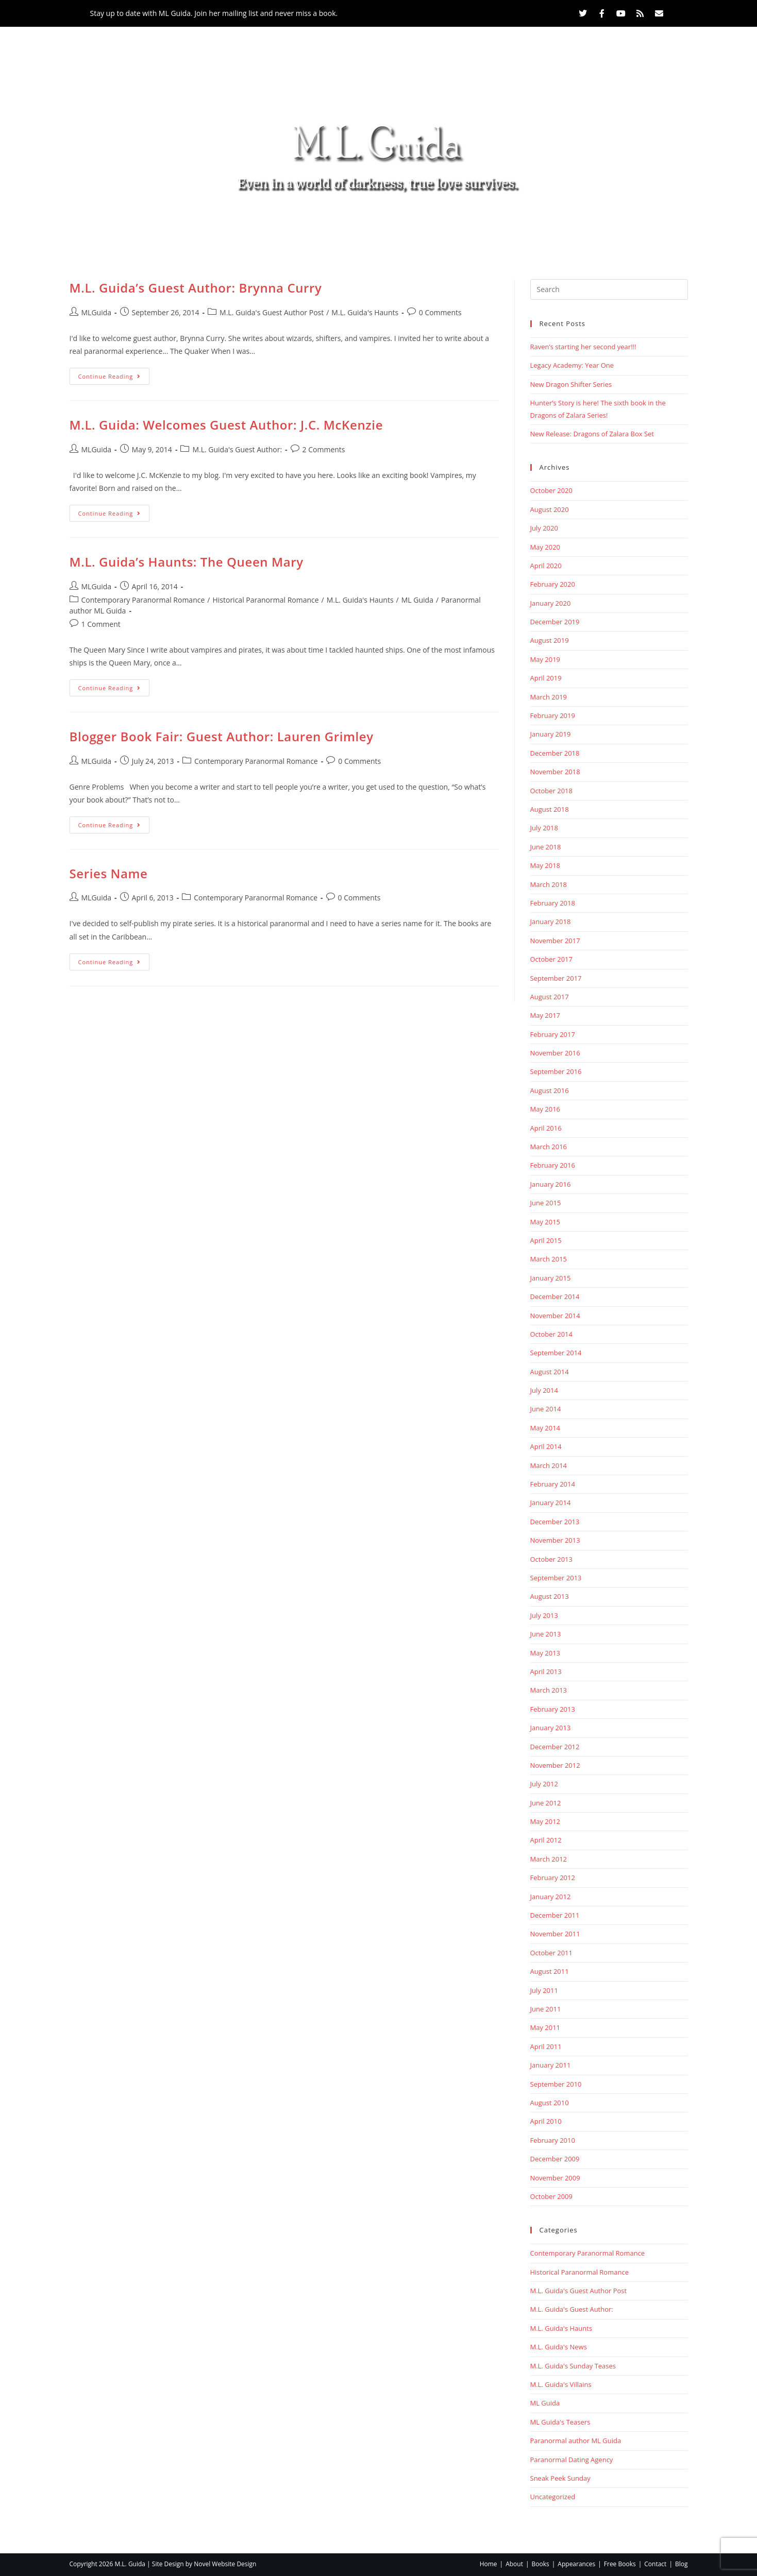 Image resolution: width=757 pixels, height=2576 pixels. What do you see at coordinates (544, 827) in the screenshot?
I see `July 2018` at bounding box center [544, 827].